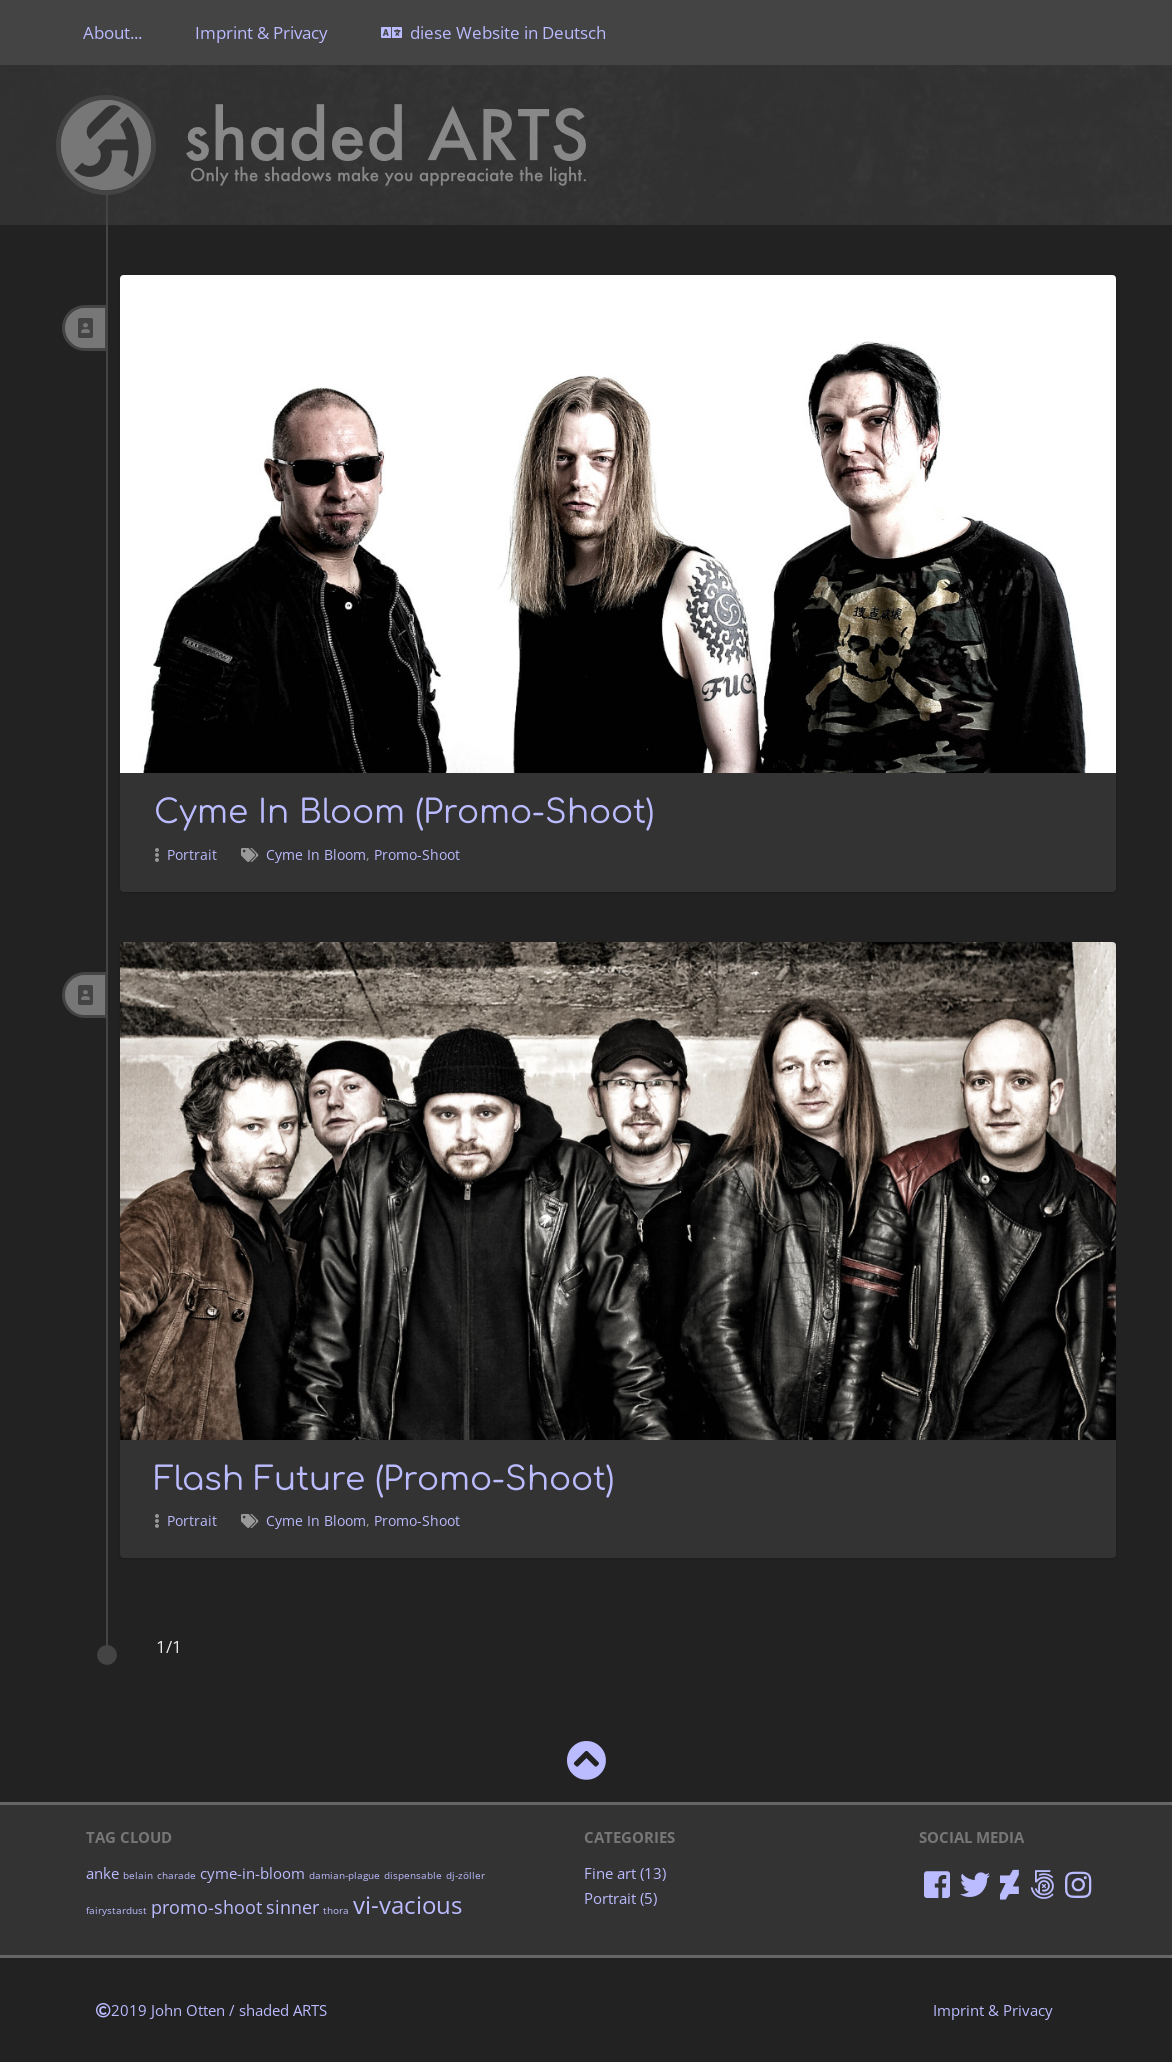 This screenshot has width=1172, height=2062. I want to click on Portrait (5), so click(618, 1896).